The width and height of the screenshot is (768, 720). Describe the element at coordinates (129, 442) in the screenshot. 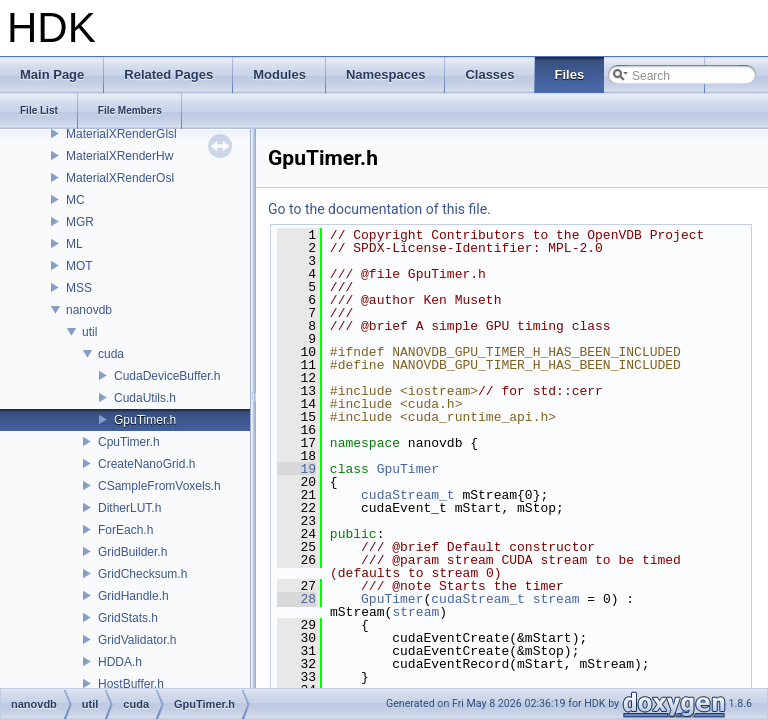

I see `CpuTimer.h` at that location.